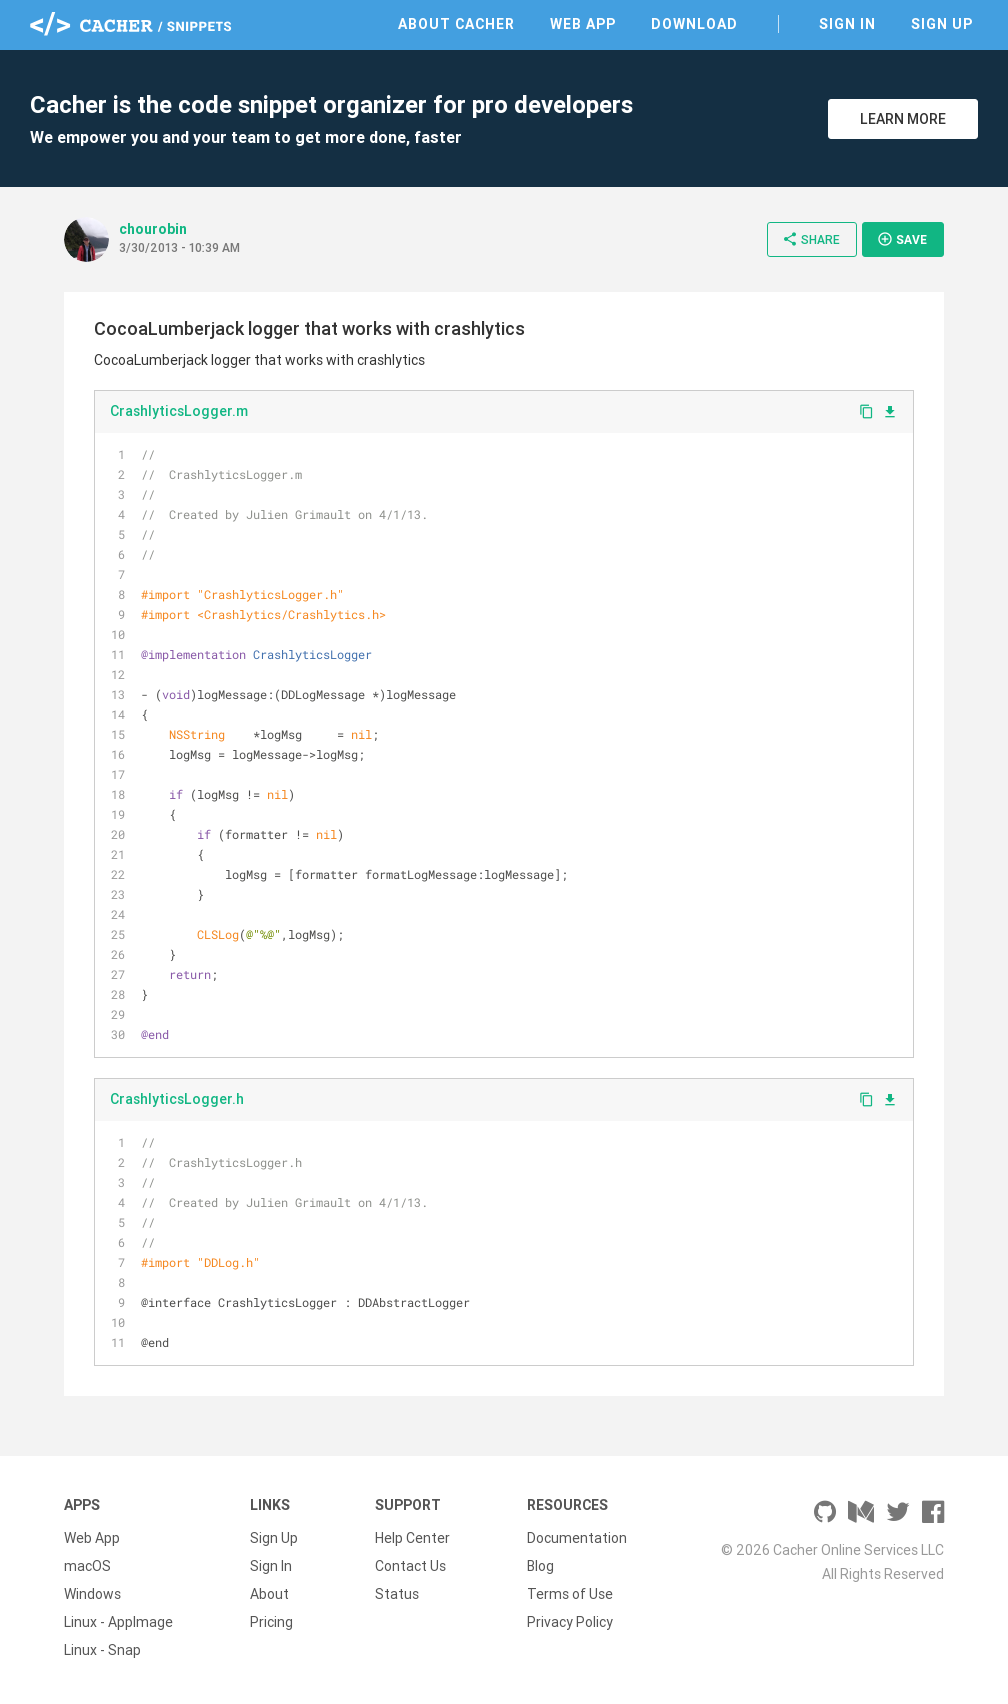 The image size is (1008, 1704). Describe the element at coordinates (177, 1099) in the screenshot. I see `CrashlyticsLogger.h` at that location.